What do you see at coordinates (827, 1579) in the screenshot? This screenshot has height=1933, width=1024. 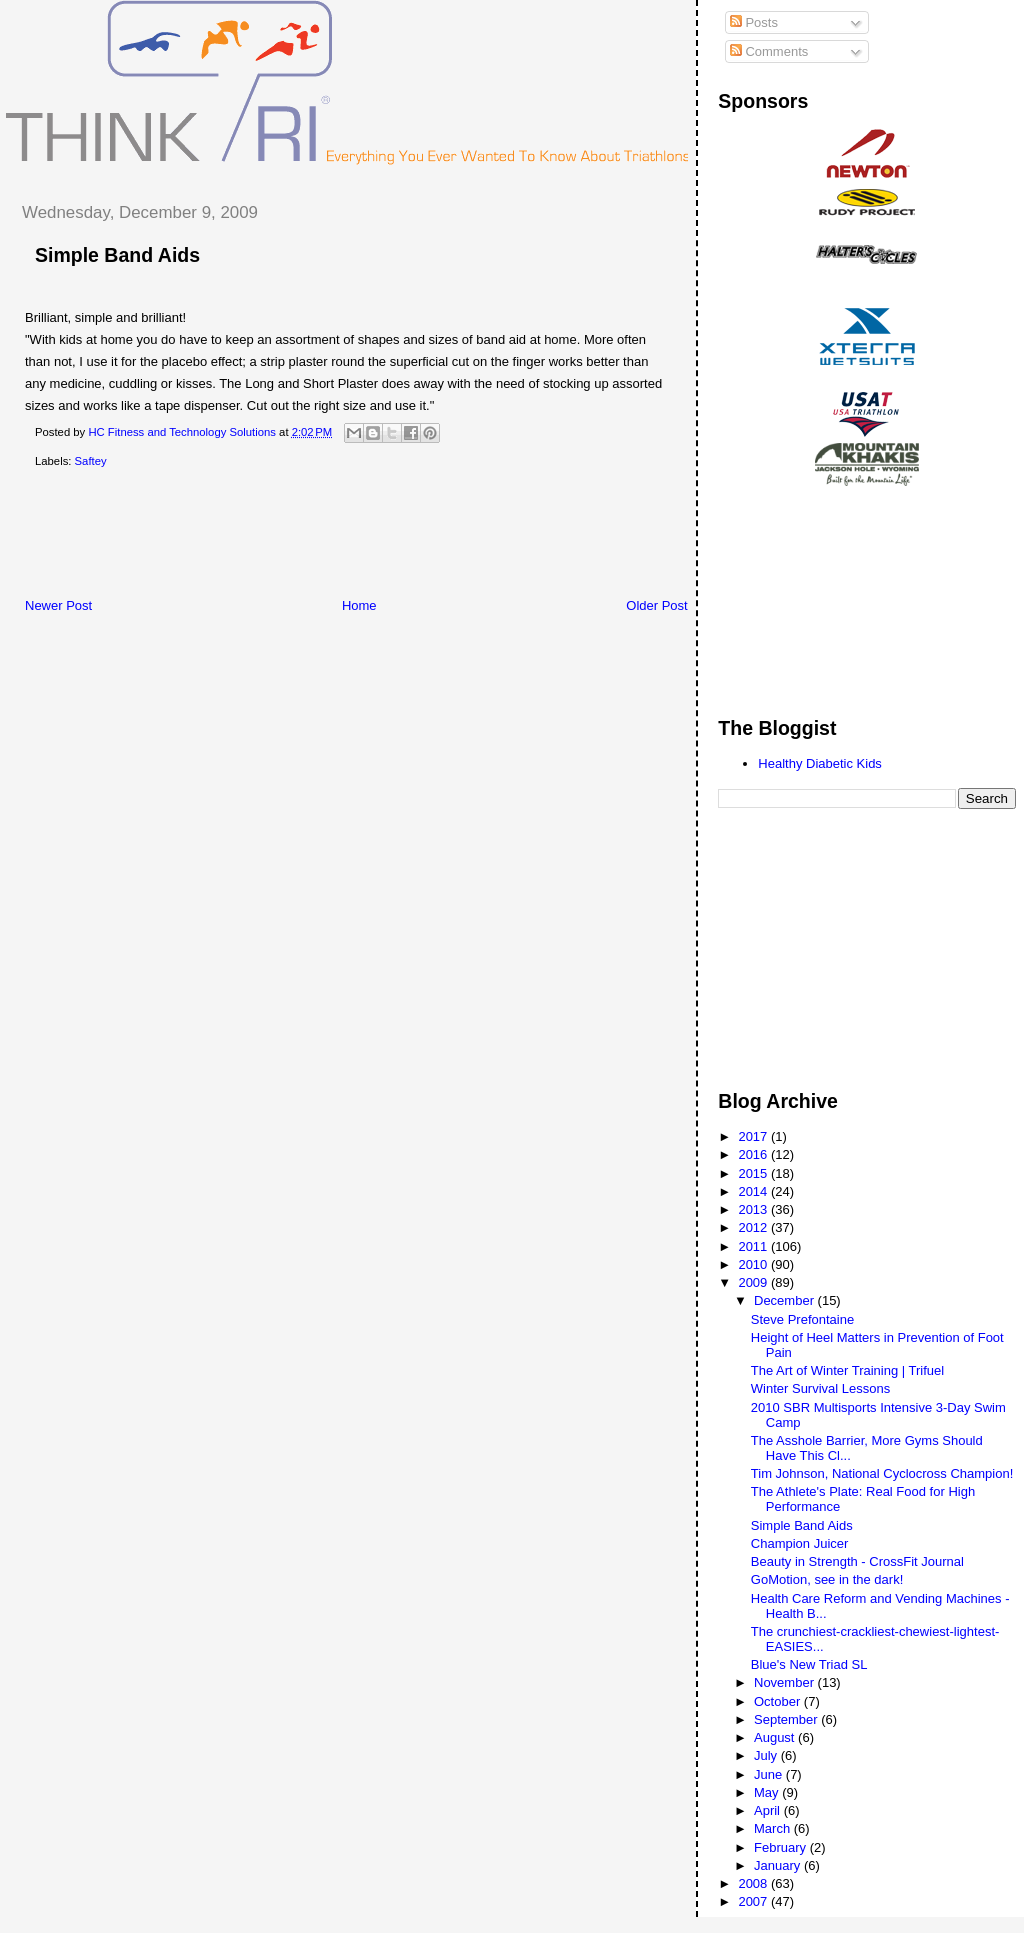 I see `GoMotion, see in the dark!` at bounding box center [827, 1579].